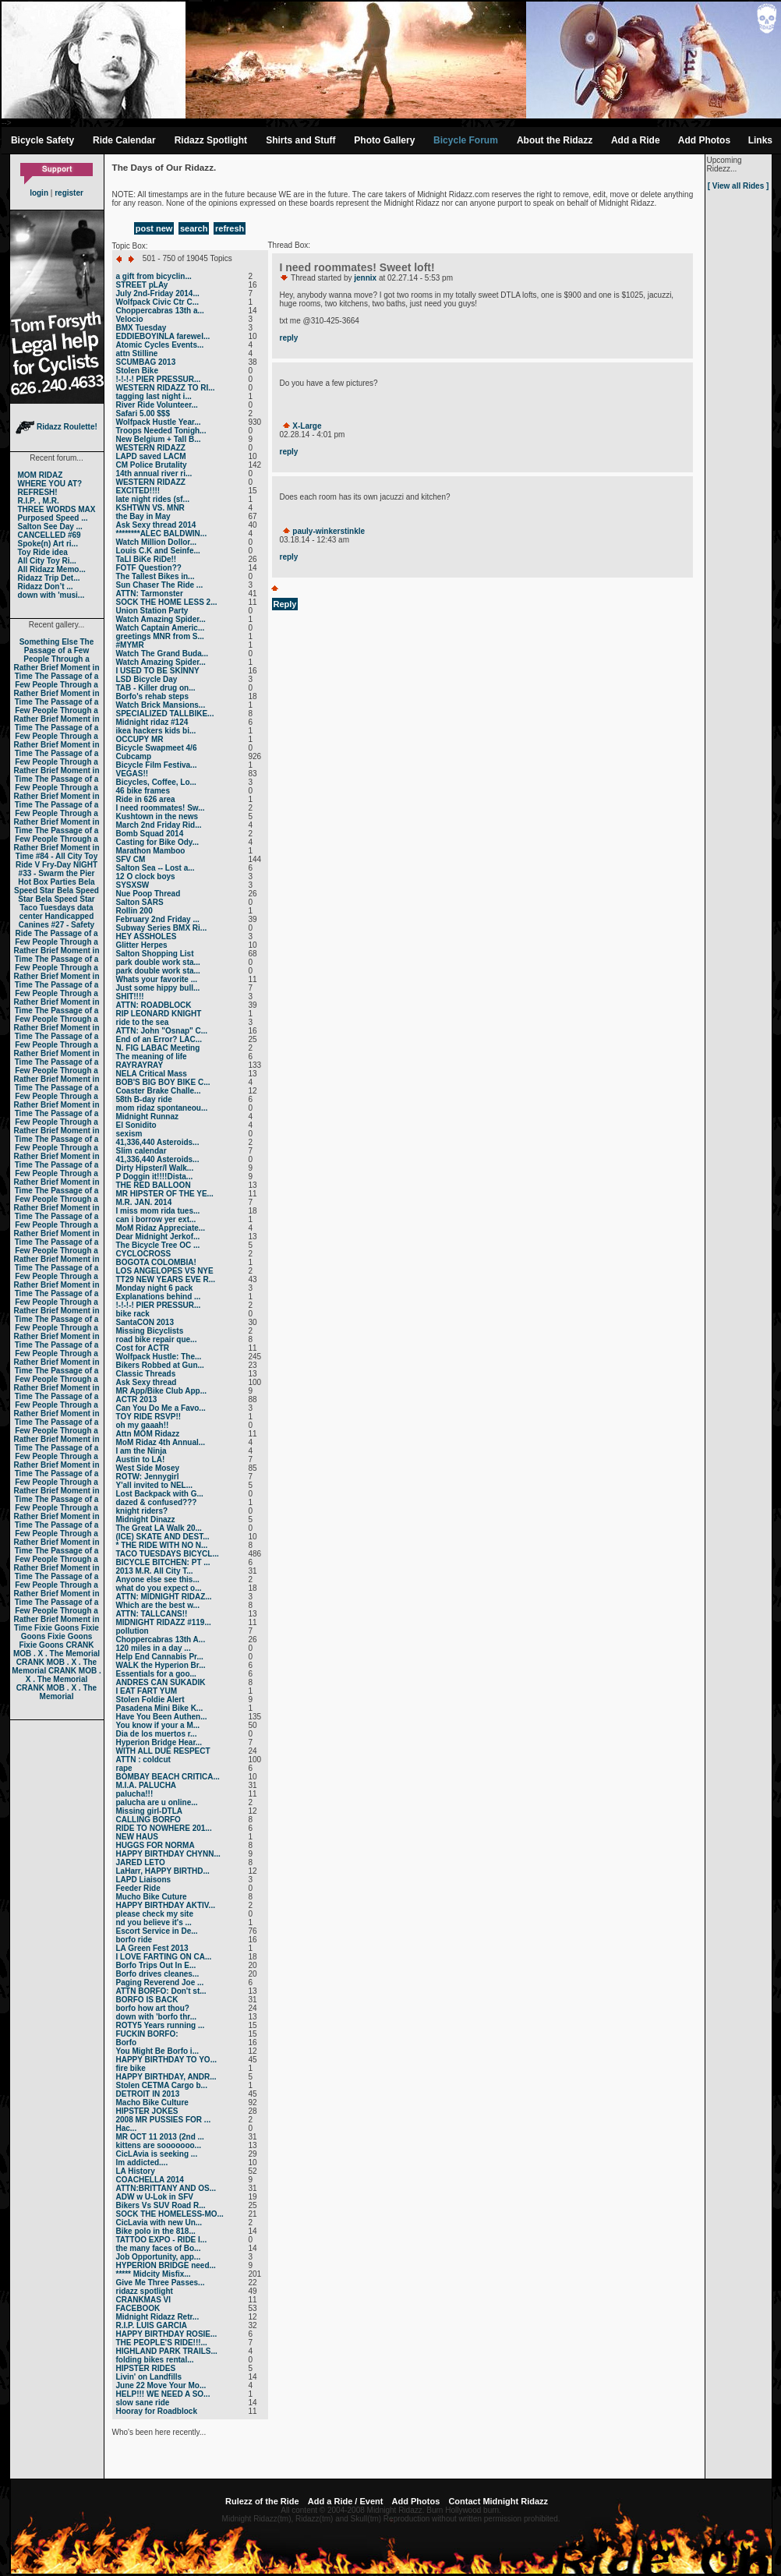 This screenshot has height=2576, width=781. I want to click on Feeder Ride, so click(138, 1888).